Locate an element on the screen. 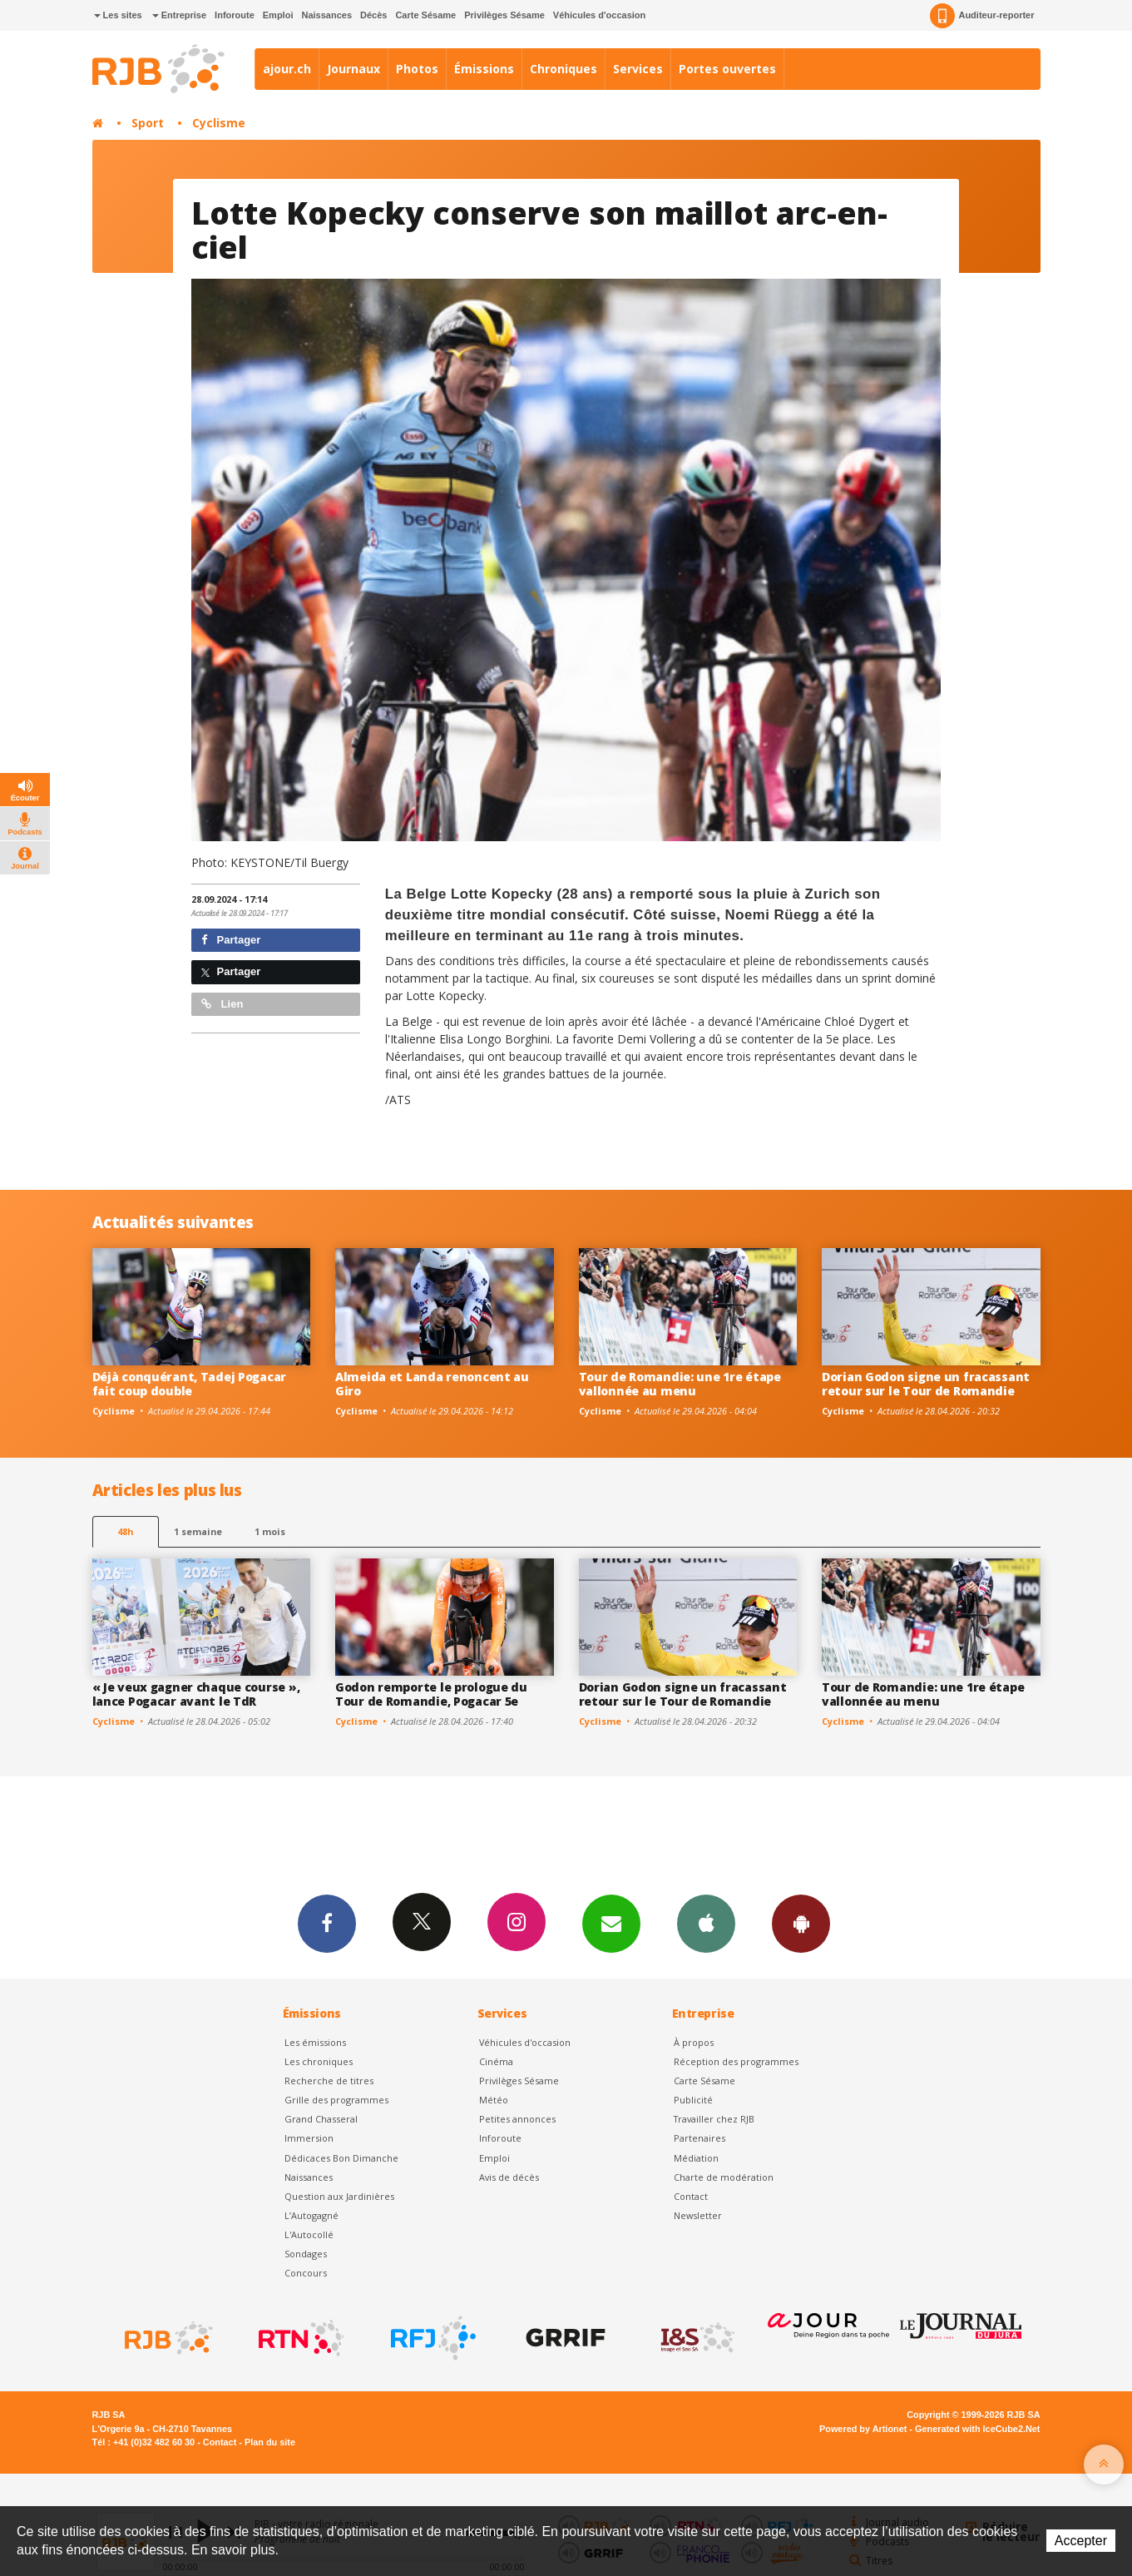 This screenshot has width=1132, height=2576. Partenaires is located at coordinates (699, 2138).